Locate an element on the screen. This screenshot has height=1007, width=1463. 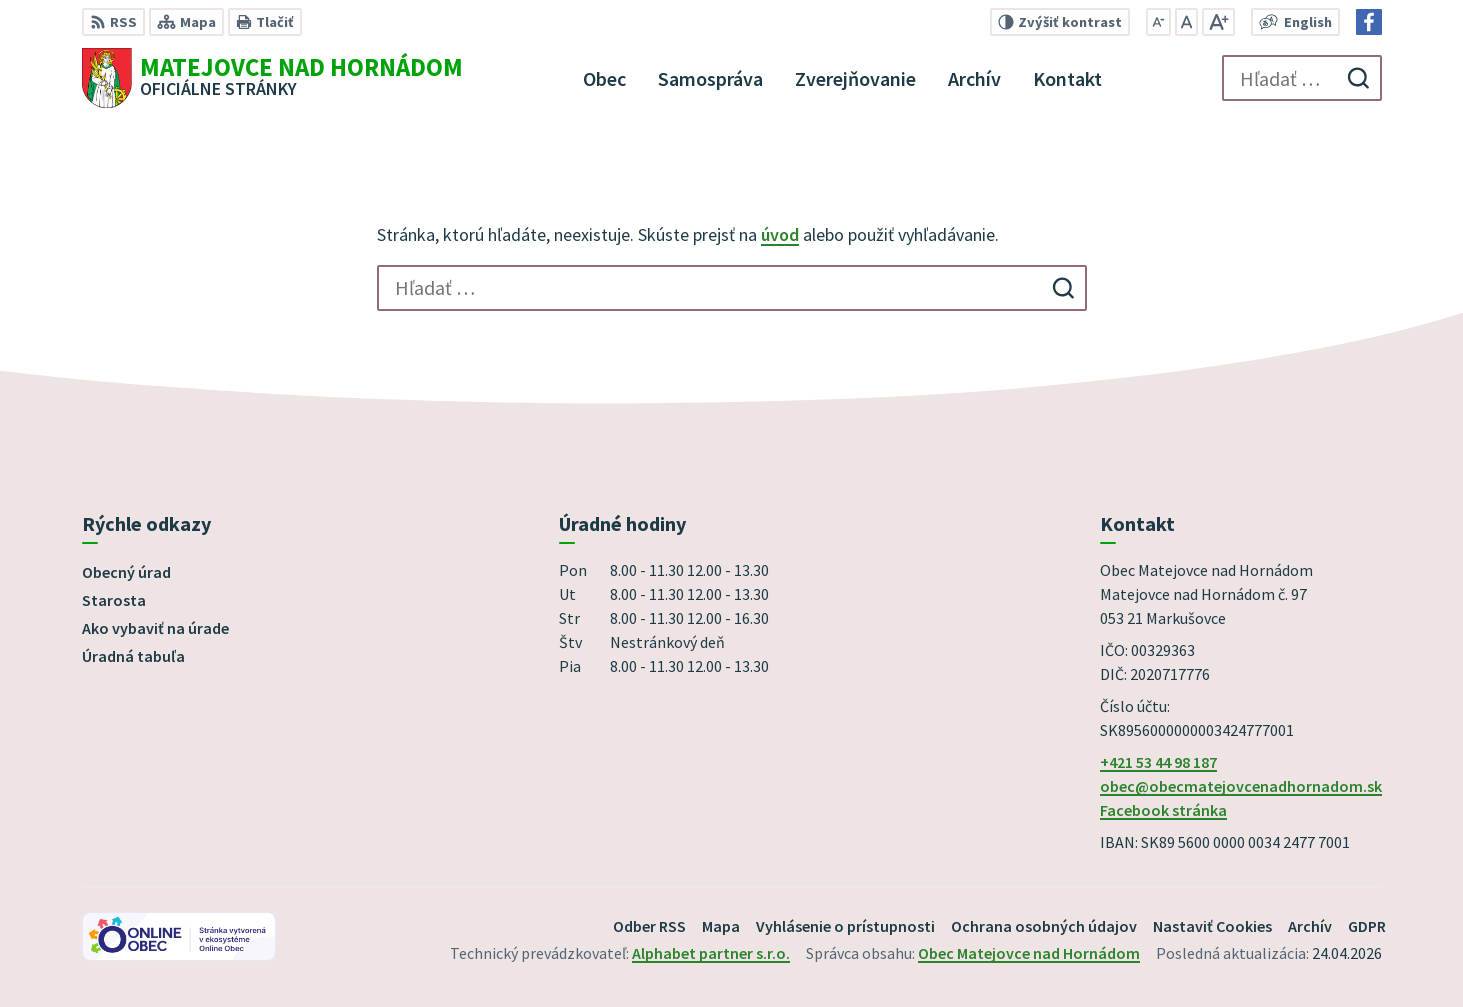
Alphabet partner s.r.o. is located at coordinates (711, 953).